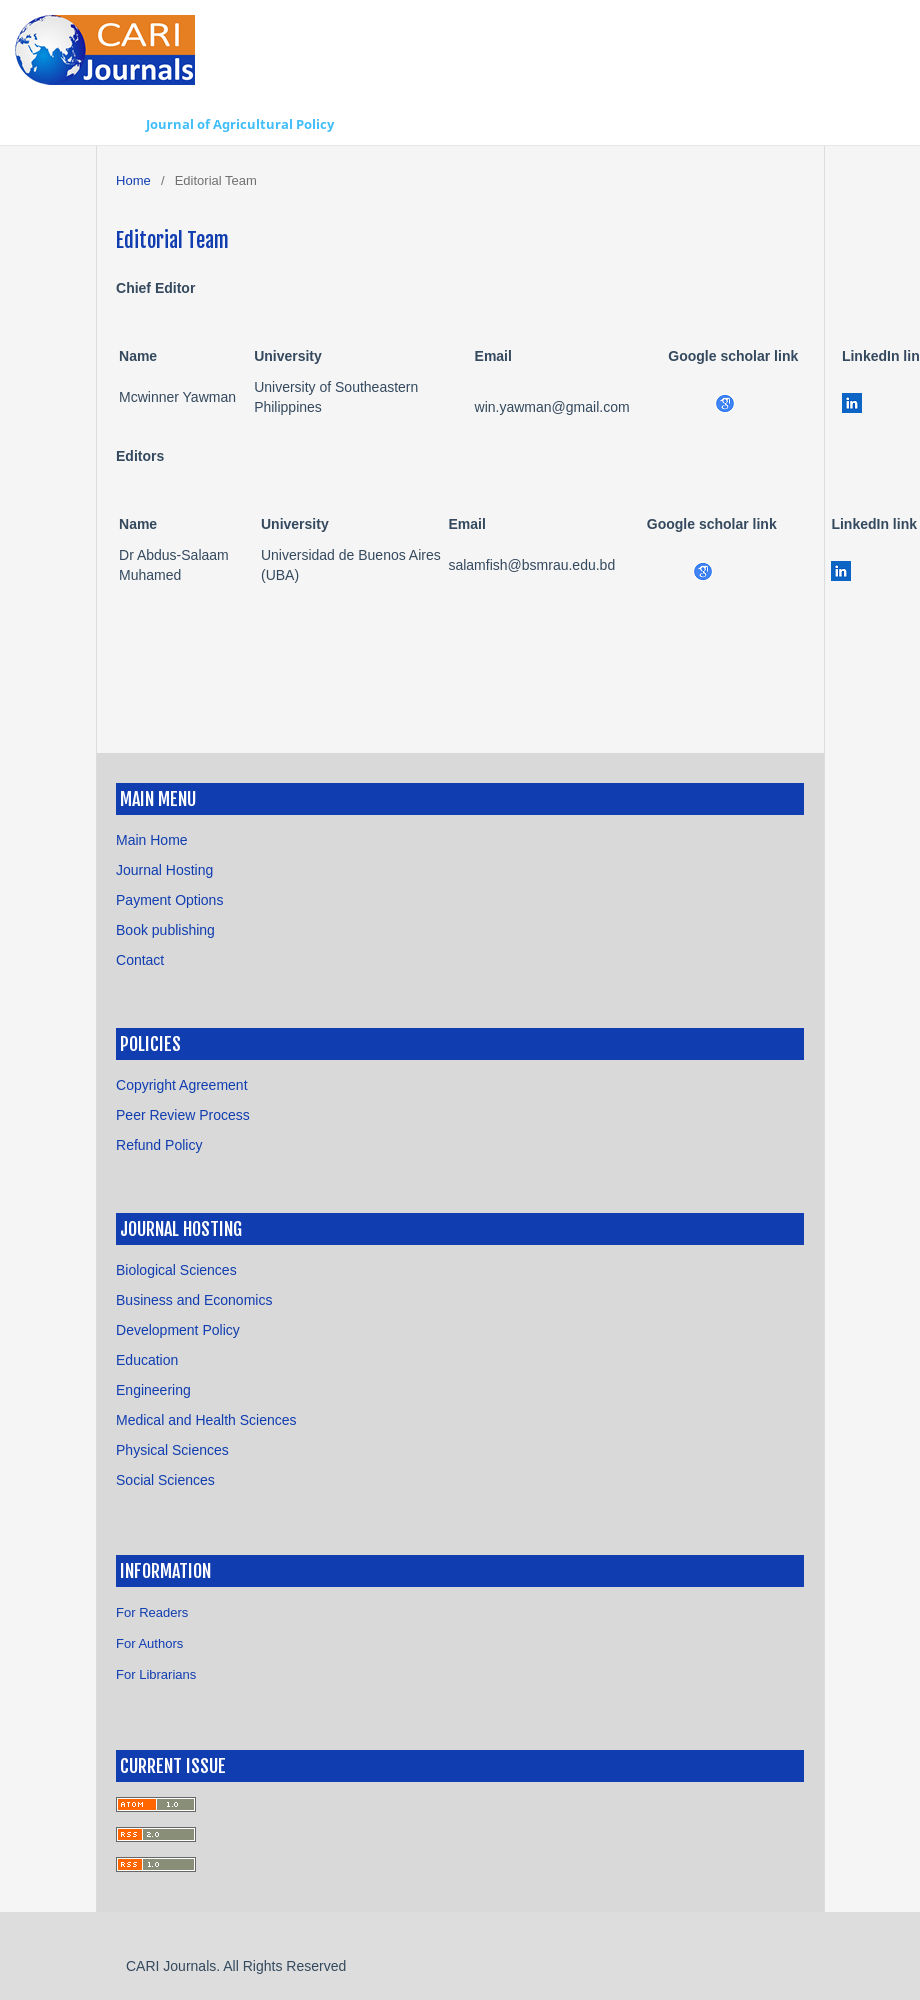 The image size is (920, 2000). Describe the element at coordinates (183, 1115) in the screenshot. I see `Peer Review Process` at that location.